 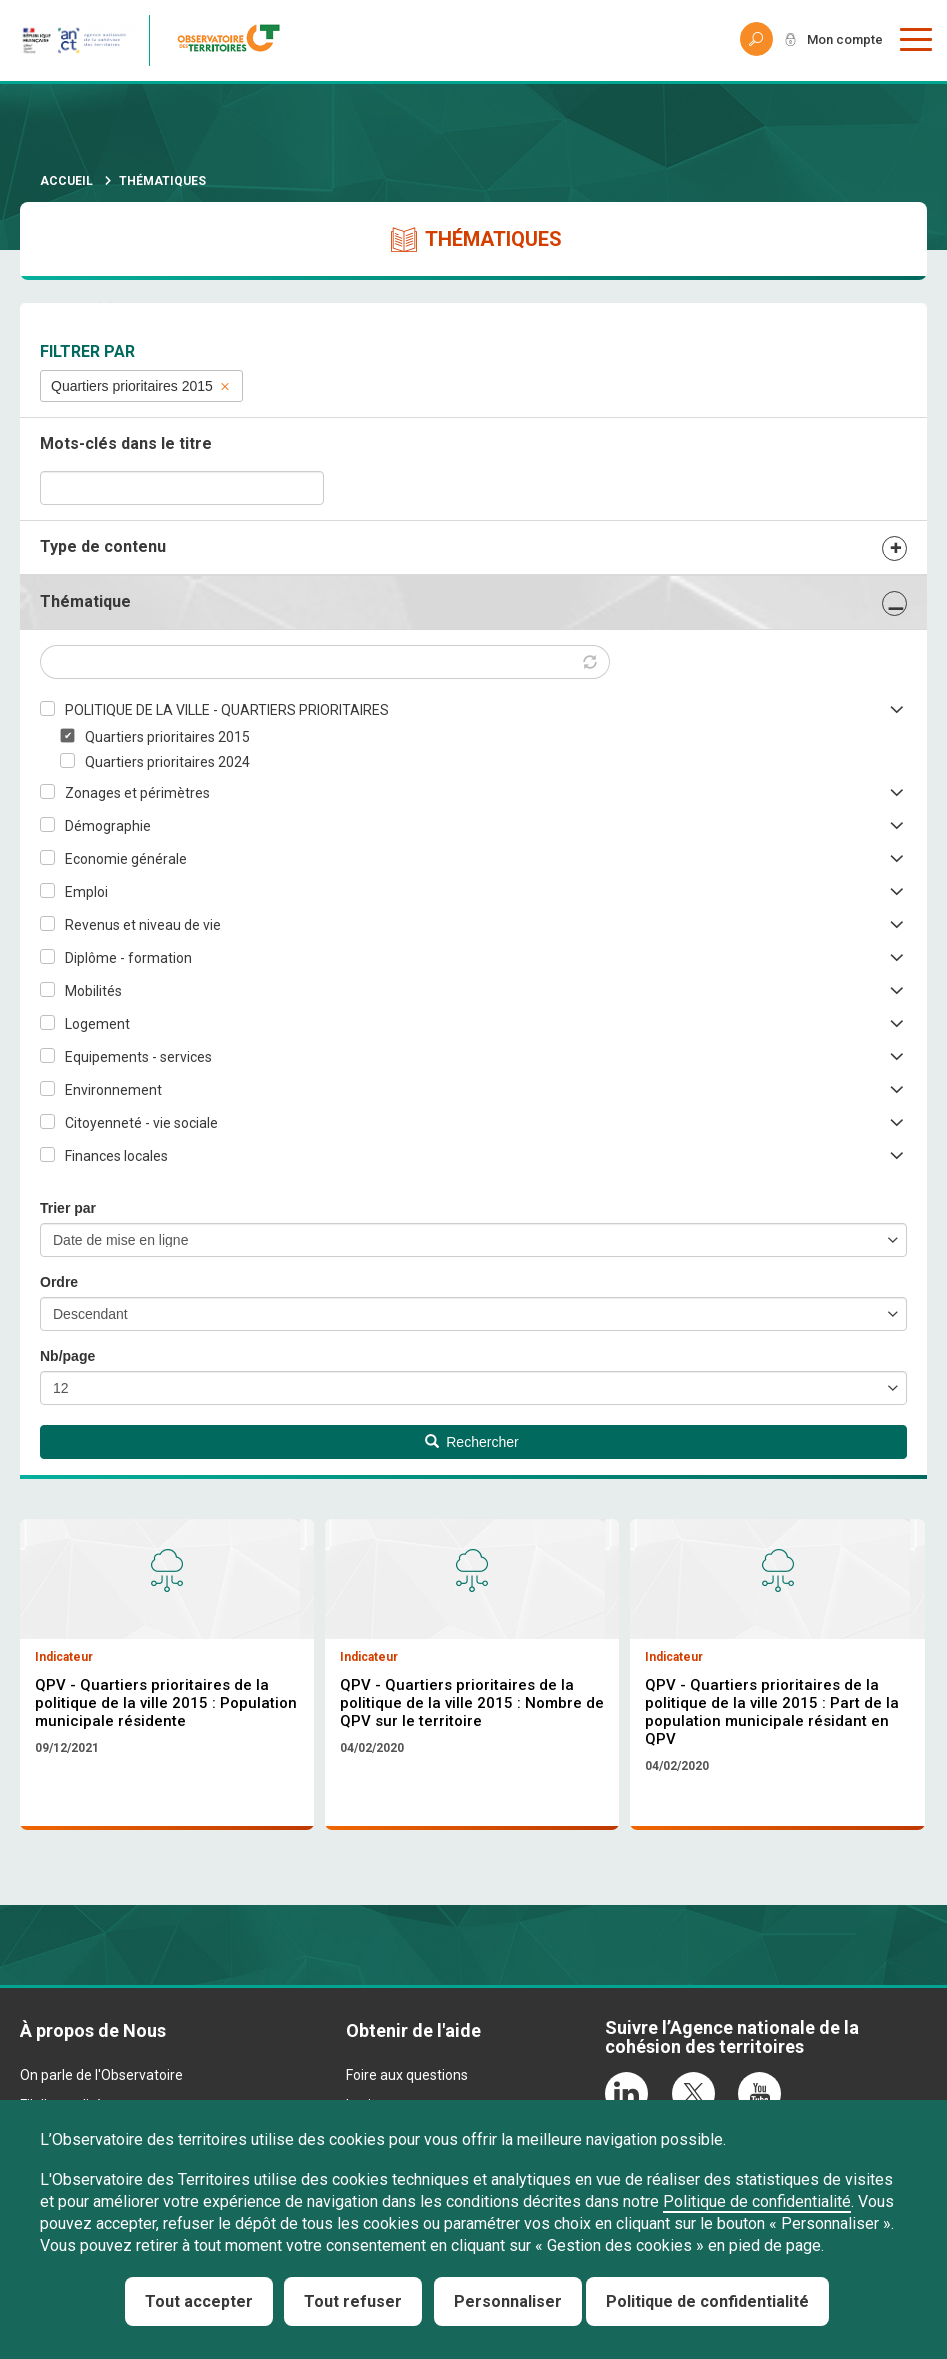 I want to click on Tout accepter, so click(x=199, y=2301).